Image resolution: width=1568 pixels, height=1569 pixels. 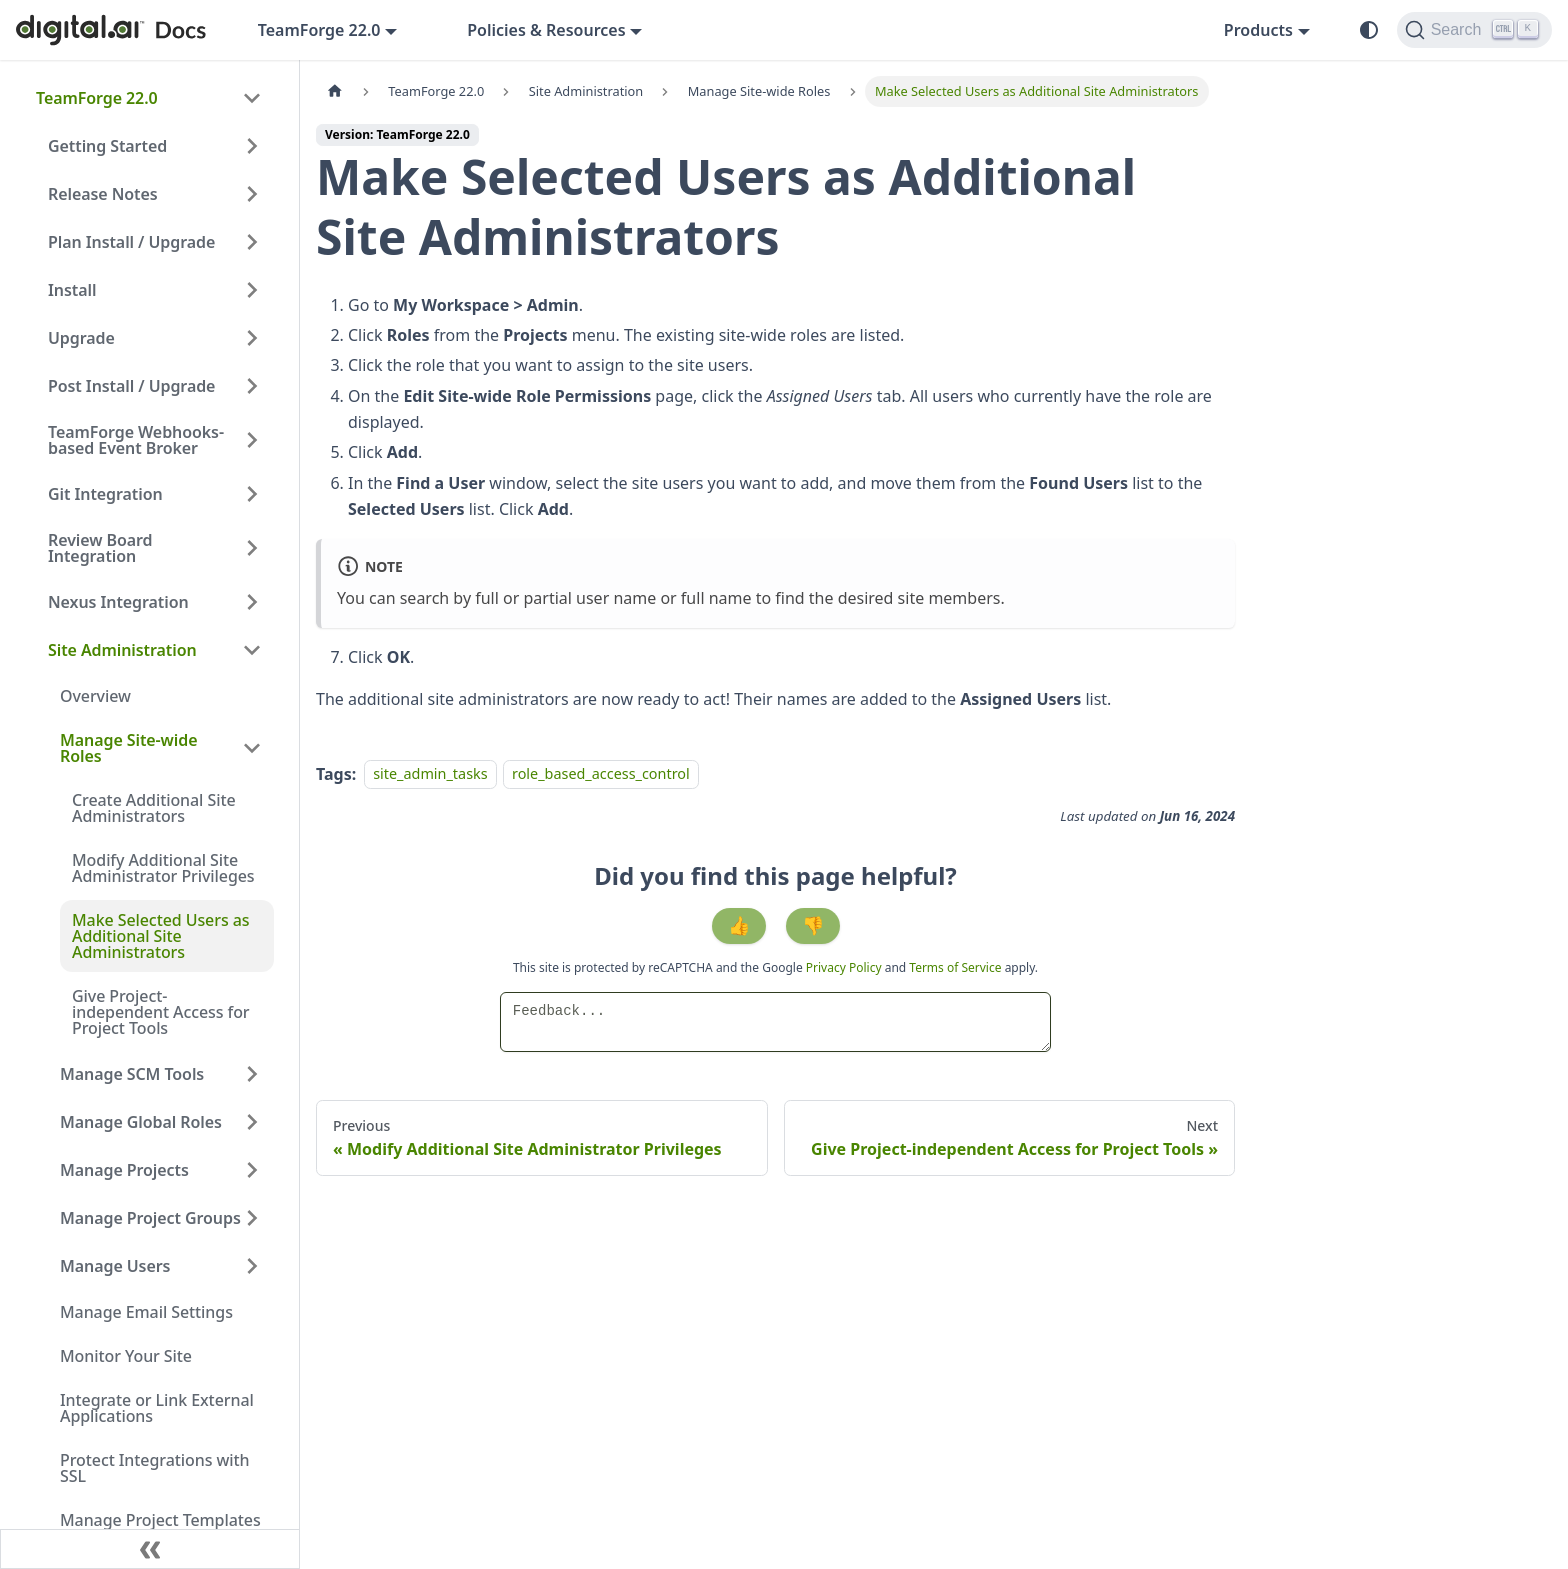 I want to click on [Home page], so click(x=335, y=91).